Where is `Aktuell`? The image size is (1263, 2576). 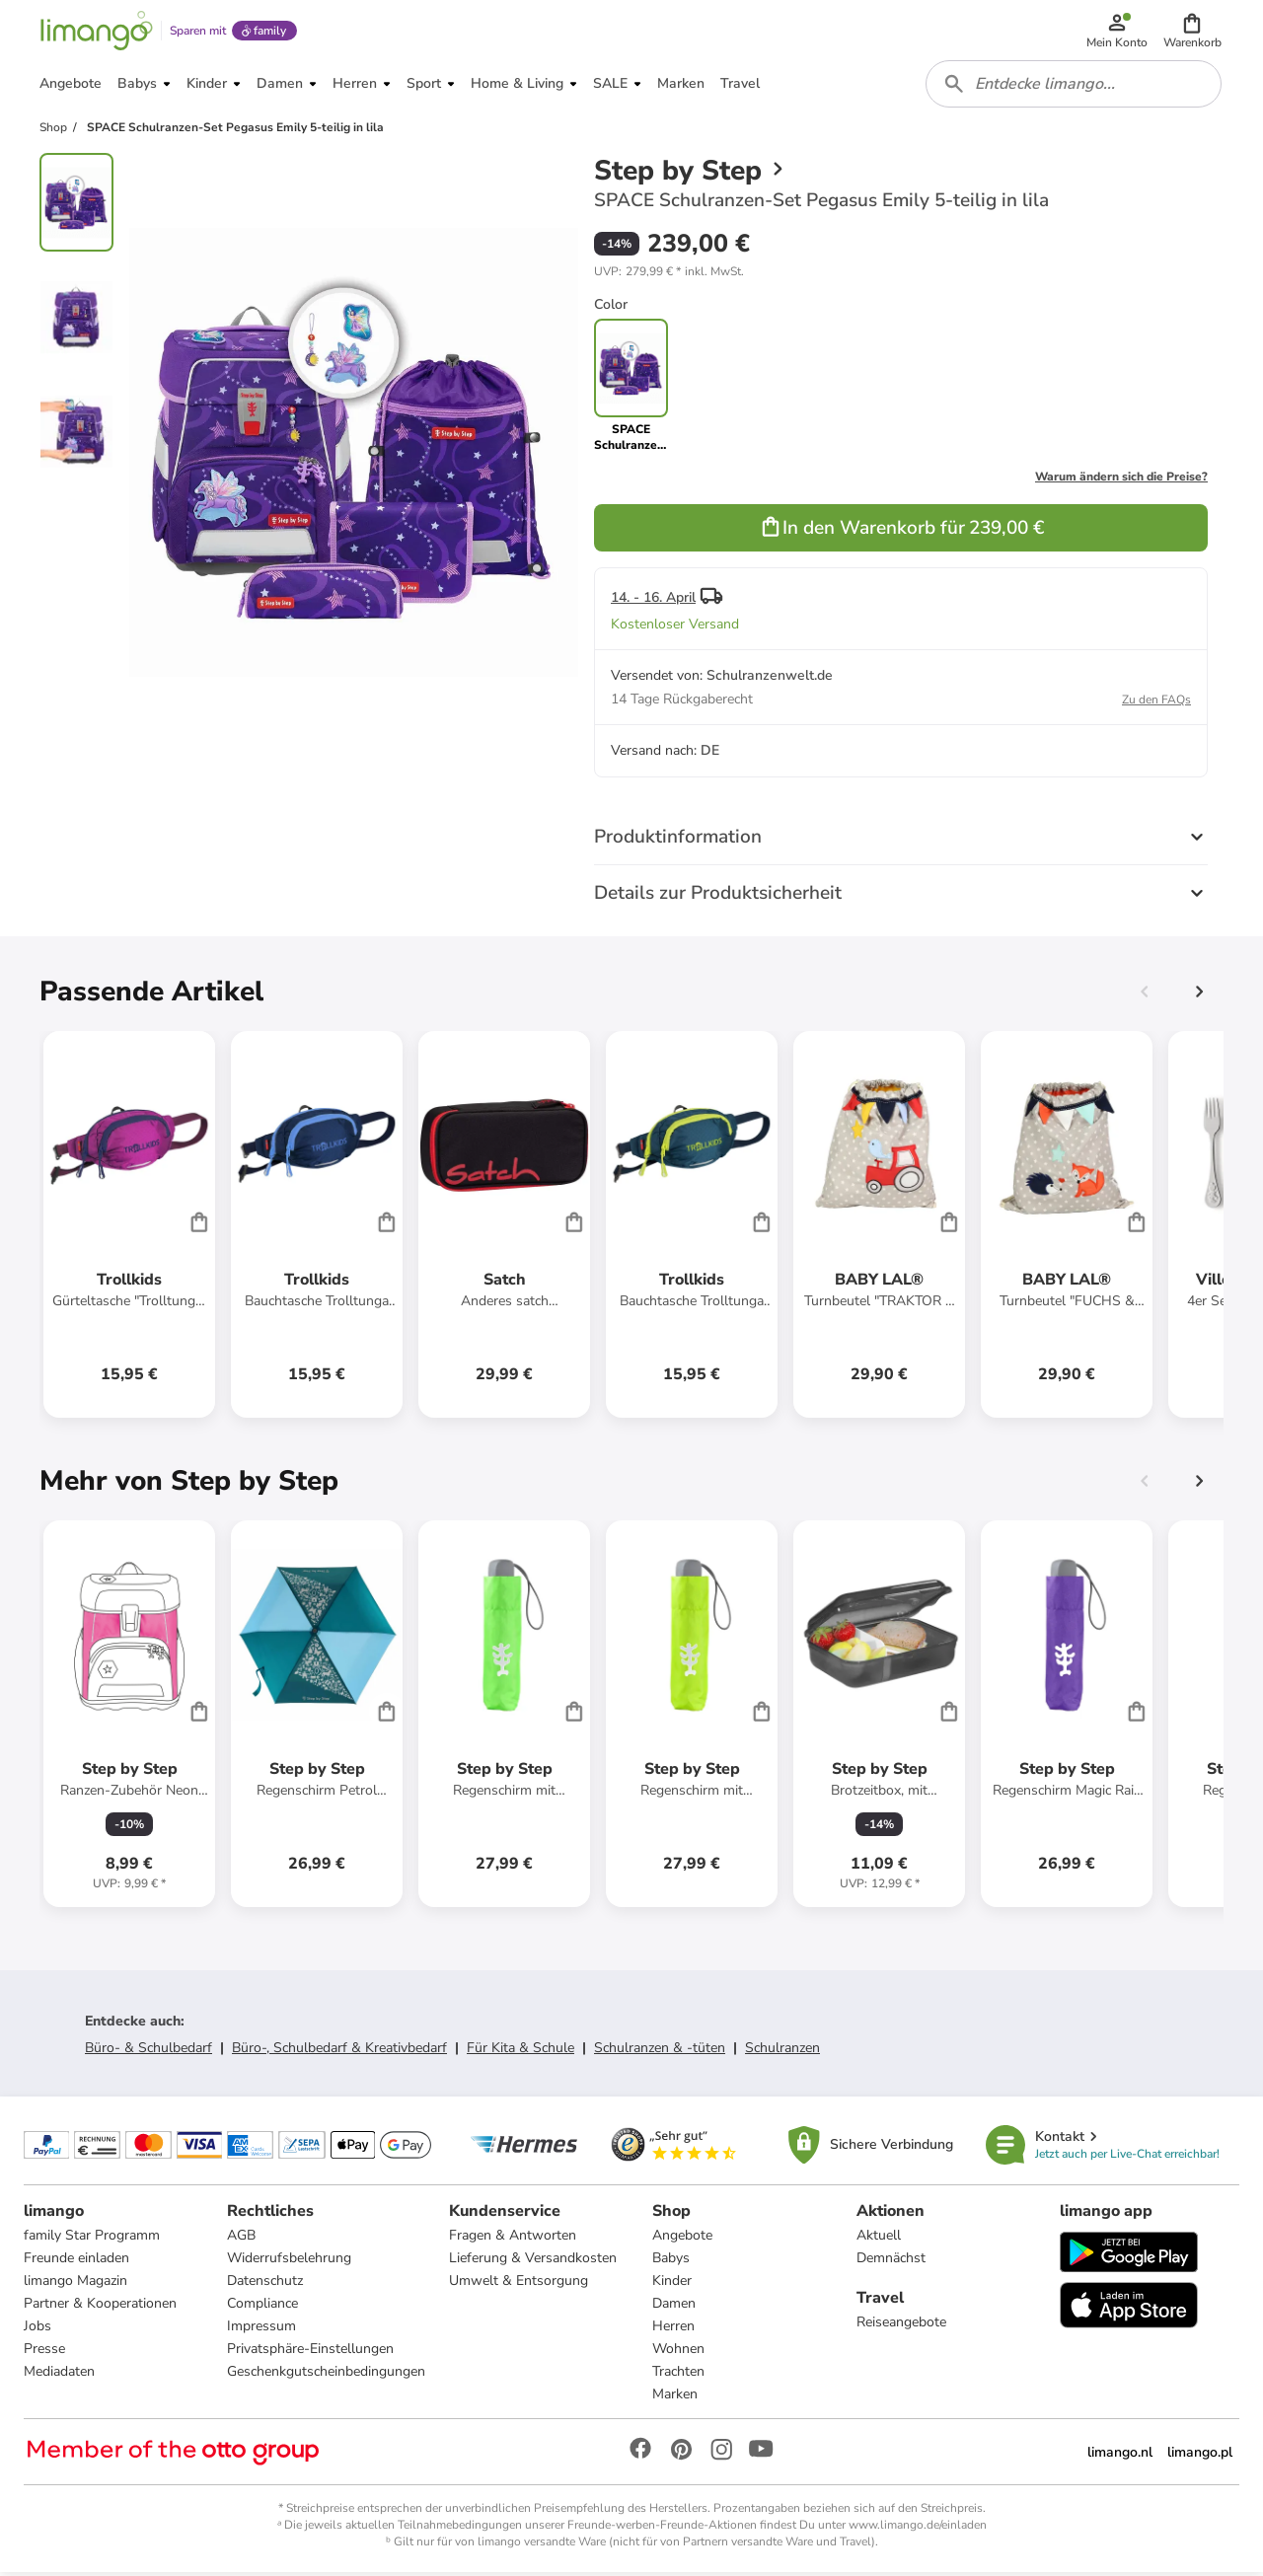 Aktuell is located at coordinates (878, 2238).